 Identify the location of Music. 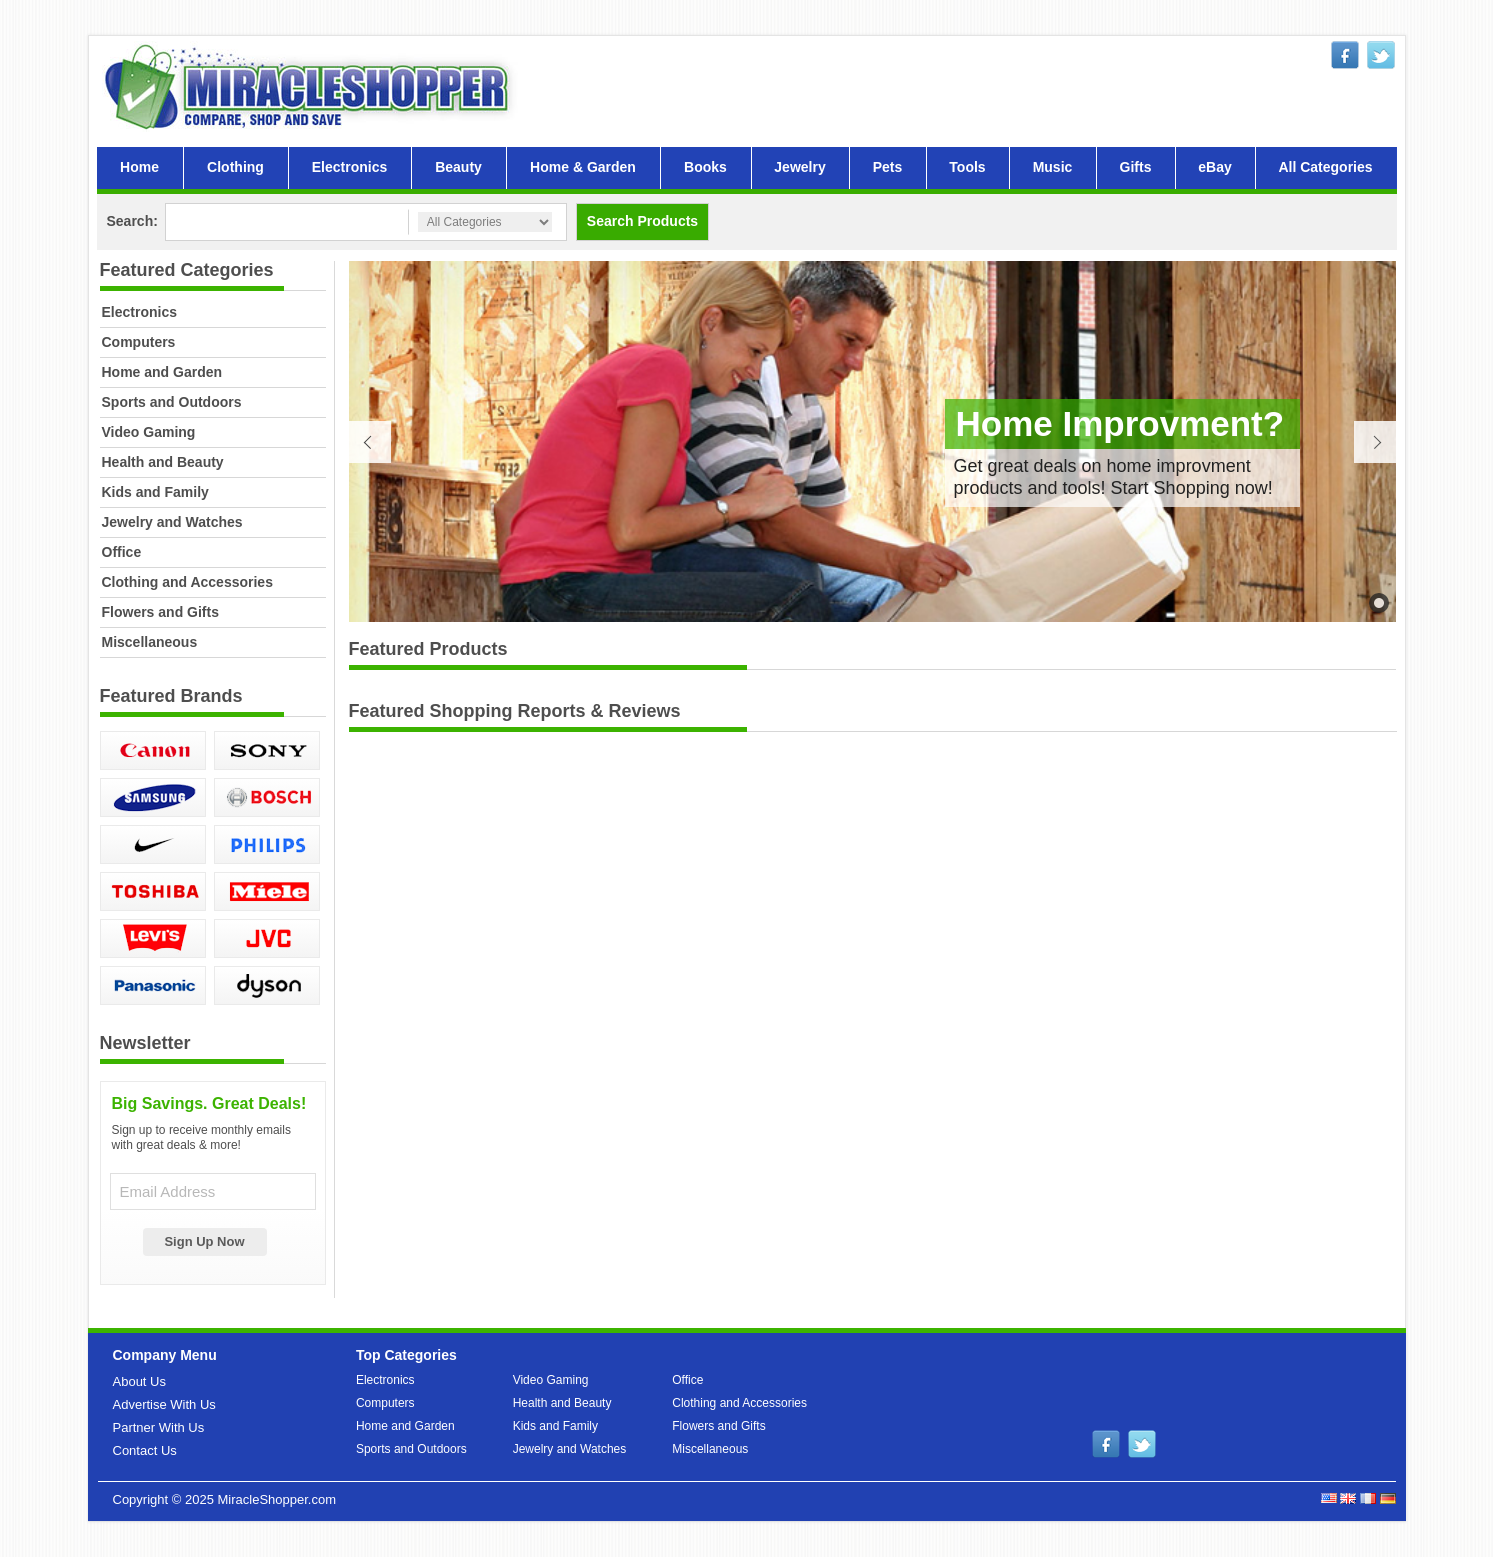
(1053, 167).